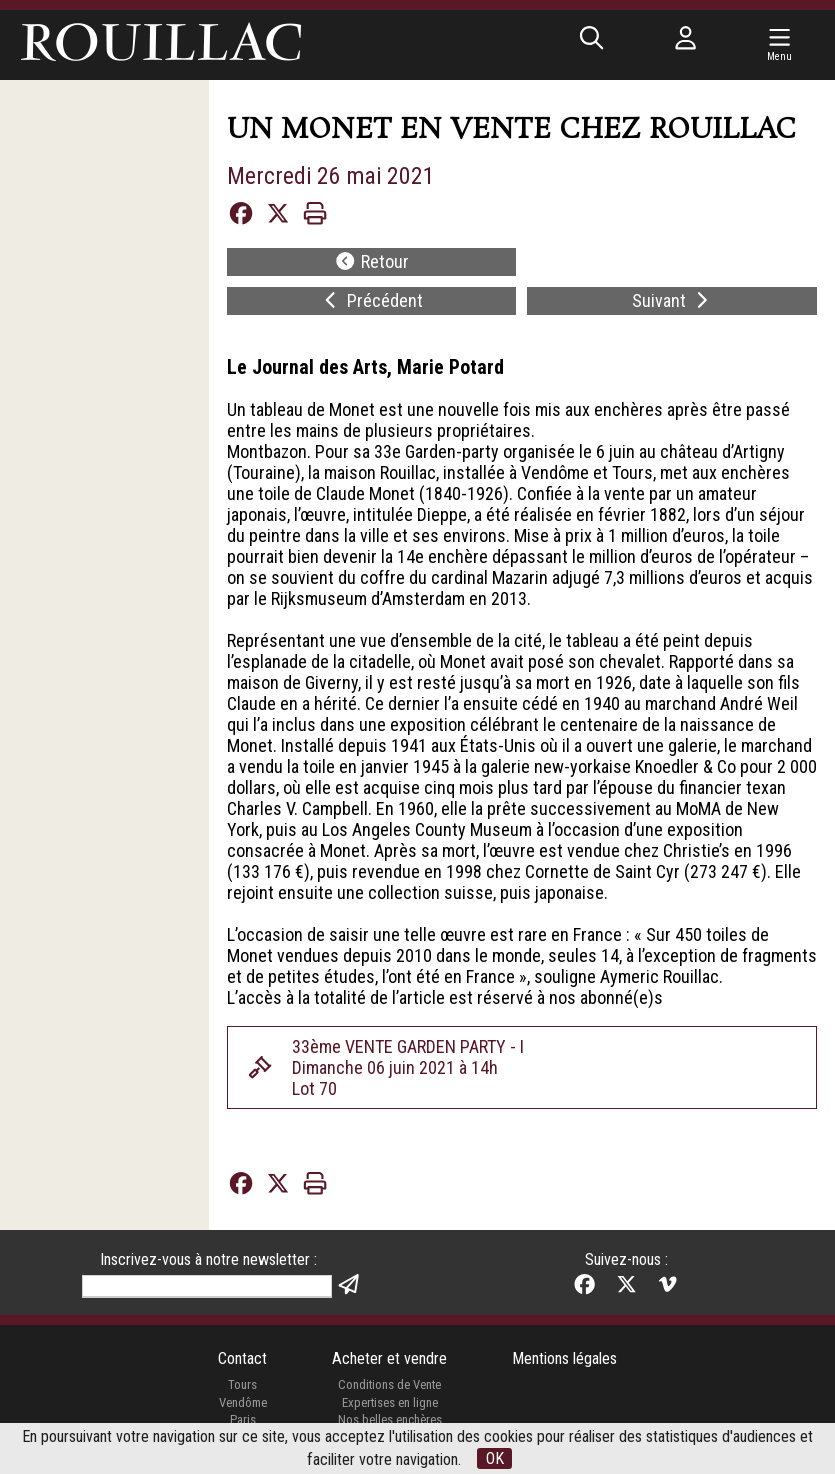 The image size is (835, 1474). I want to click on Vendôme, so click(243, 1402).